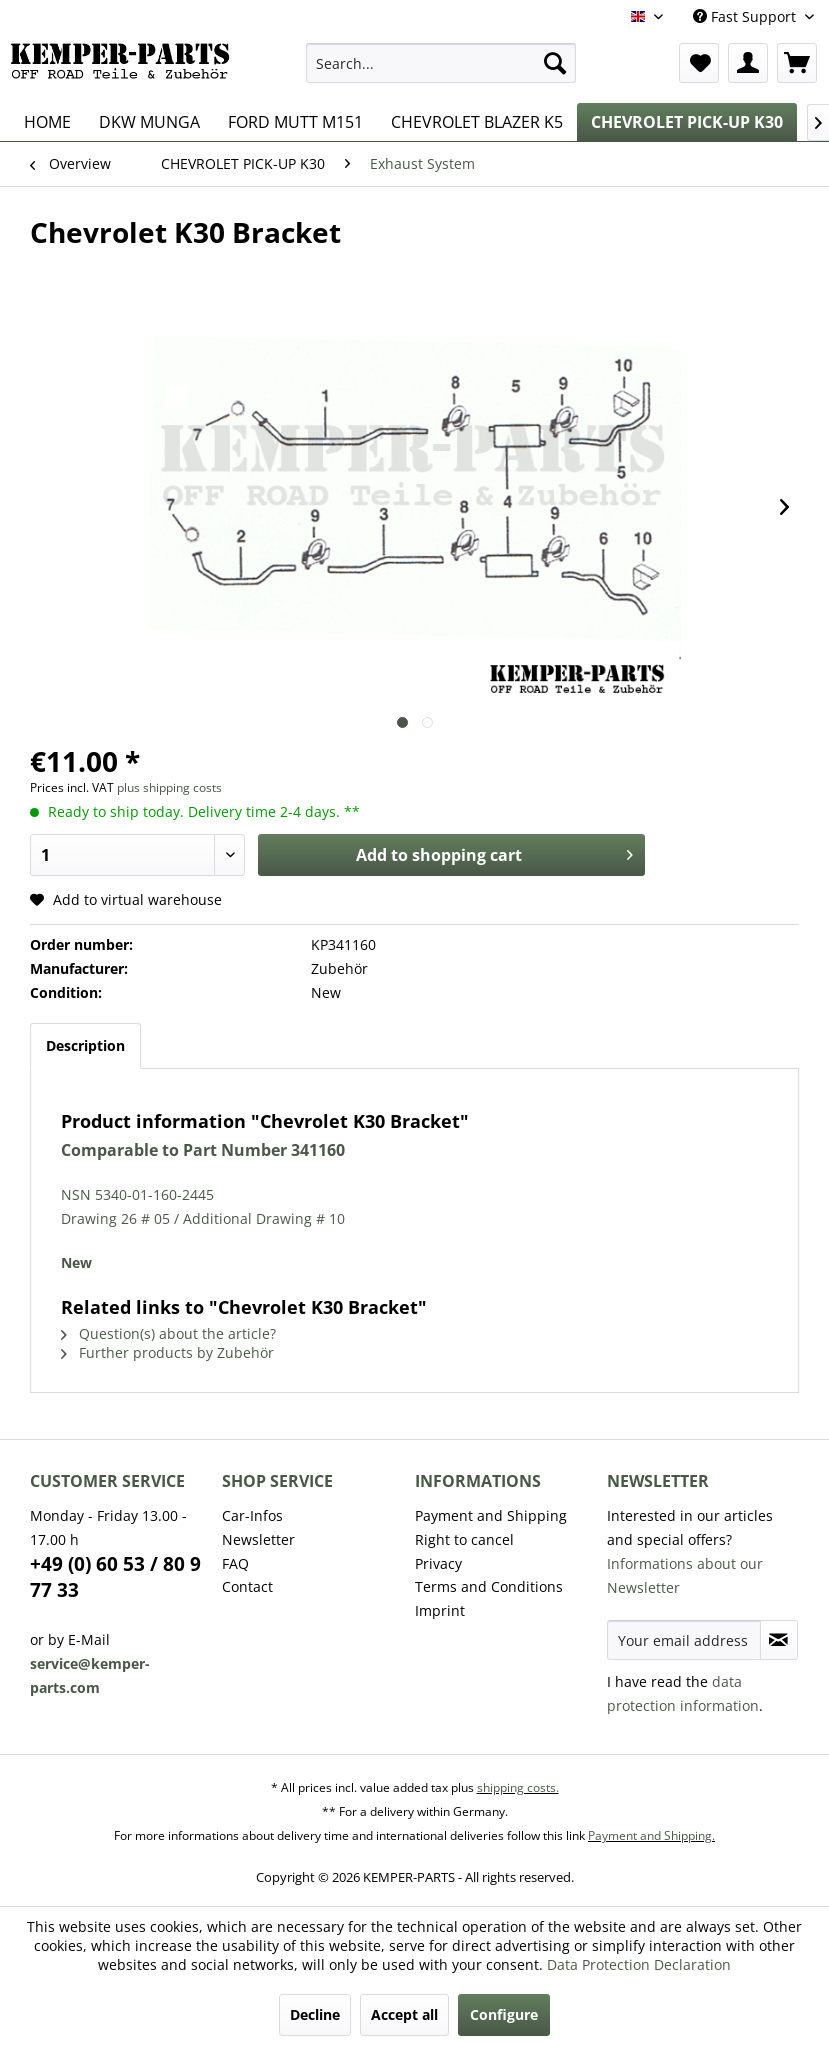  I want to click on Payment and Shipping, so click(491, 1515).